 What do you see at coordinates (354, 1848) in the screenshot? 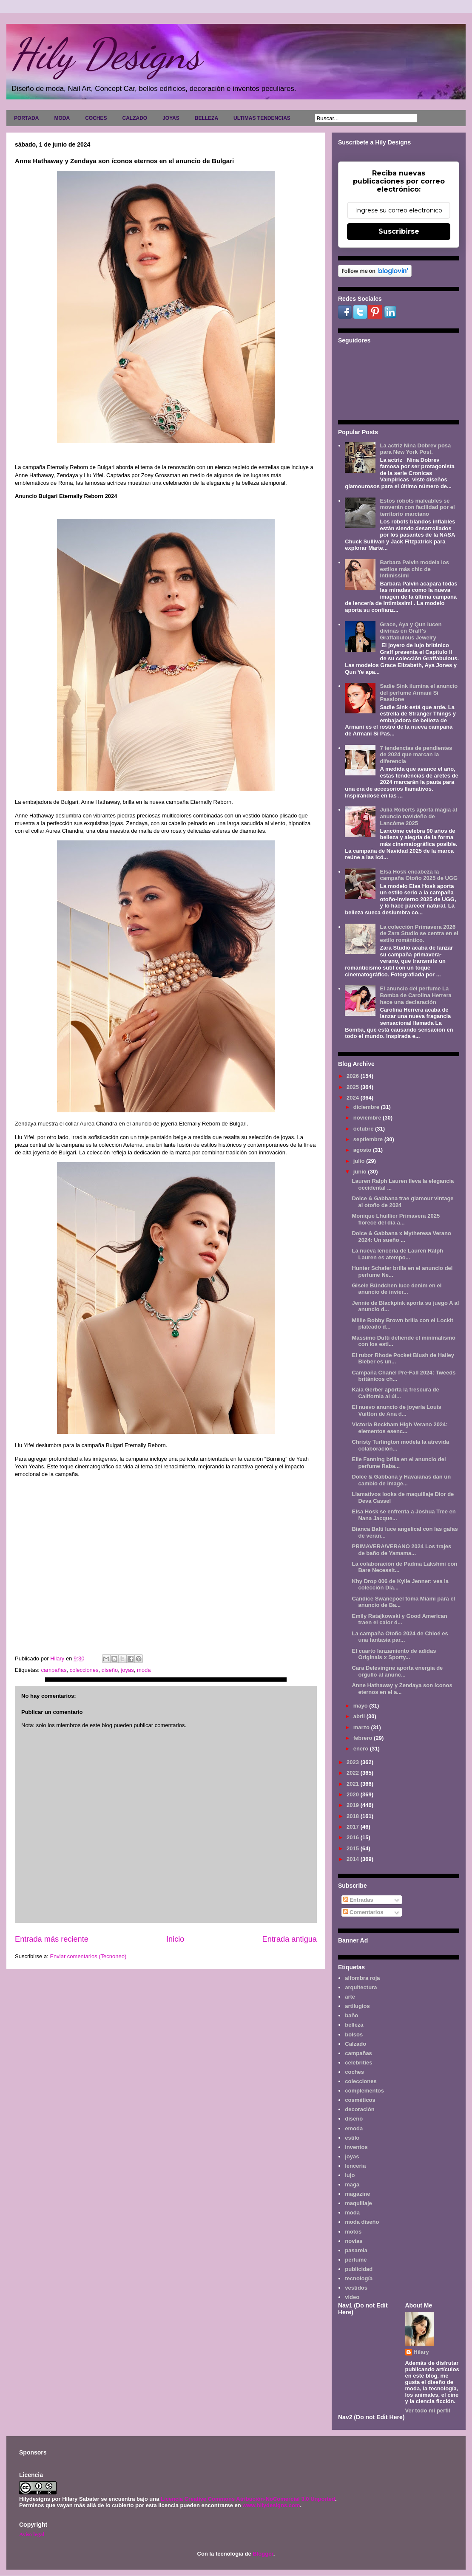
I see `2015` at bounding box center [354, 1848].